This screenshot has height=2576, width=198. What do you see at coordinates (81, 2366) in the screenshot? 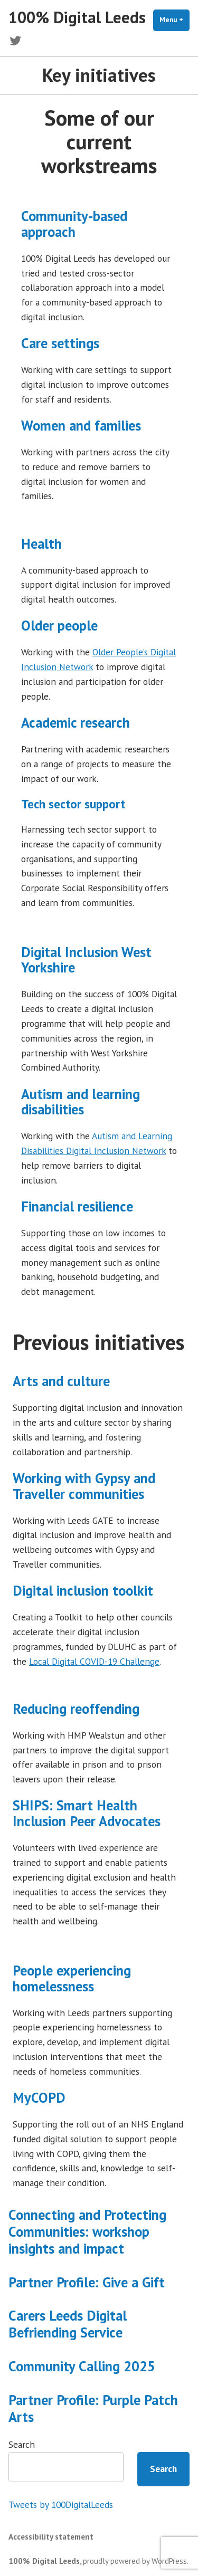
I see `Community Calling 2025` at bounding box center [81, 2366].